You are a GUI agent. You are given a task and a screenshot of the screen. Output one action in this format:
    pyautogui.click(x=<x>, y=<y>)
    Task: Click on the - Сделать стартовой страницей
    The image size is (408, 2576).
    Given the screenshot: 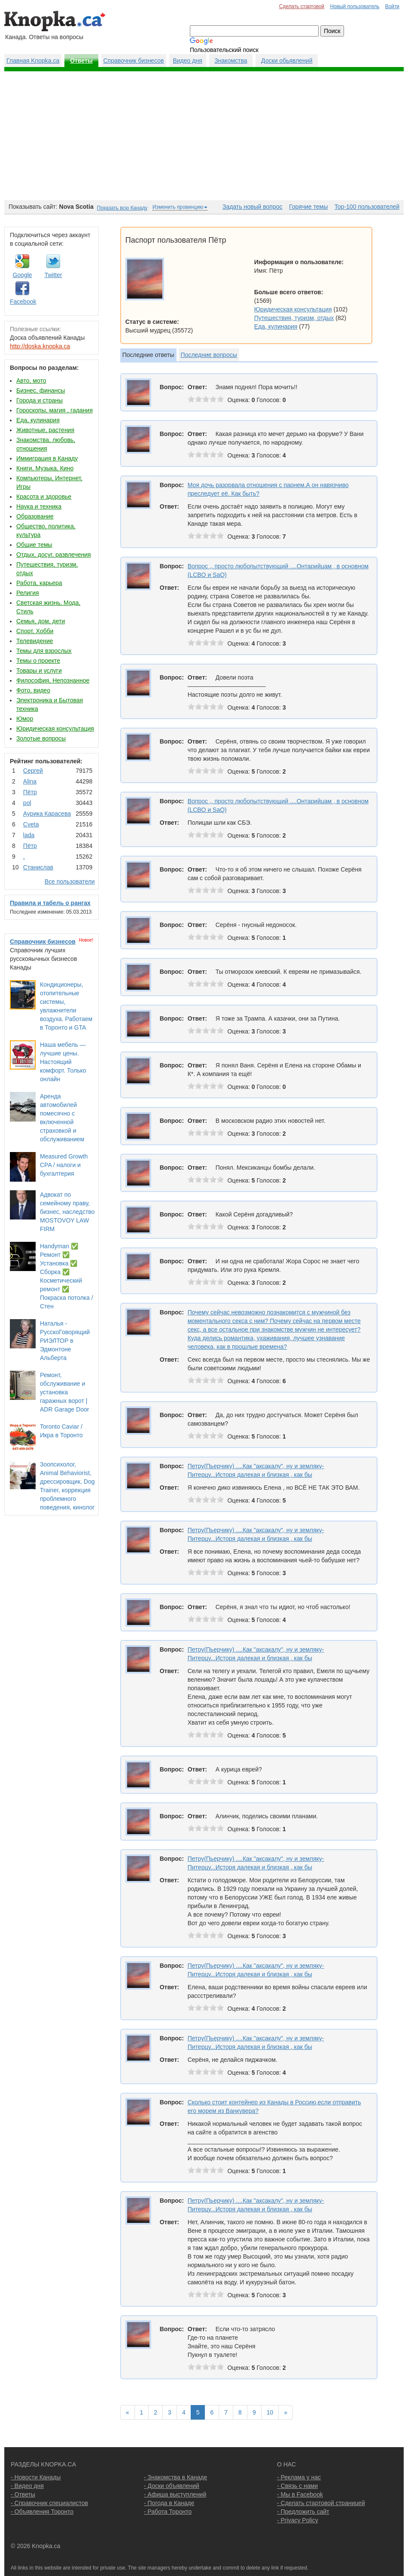 What is the action you would take?
    pyautogui.click(x=321, y=2503)
    